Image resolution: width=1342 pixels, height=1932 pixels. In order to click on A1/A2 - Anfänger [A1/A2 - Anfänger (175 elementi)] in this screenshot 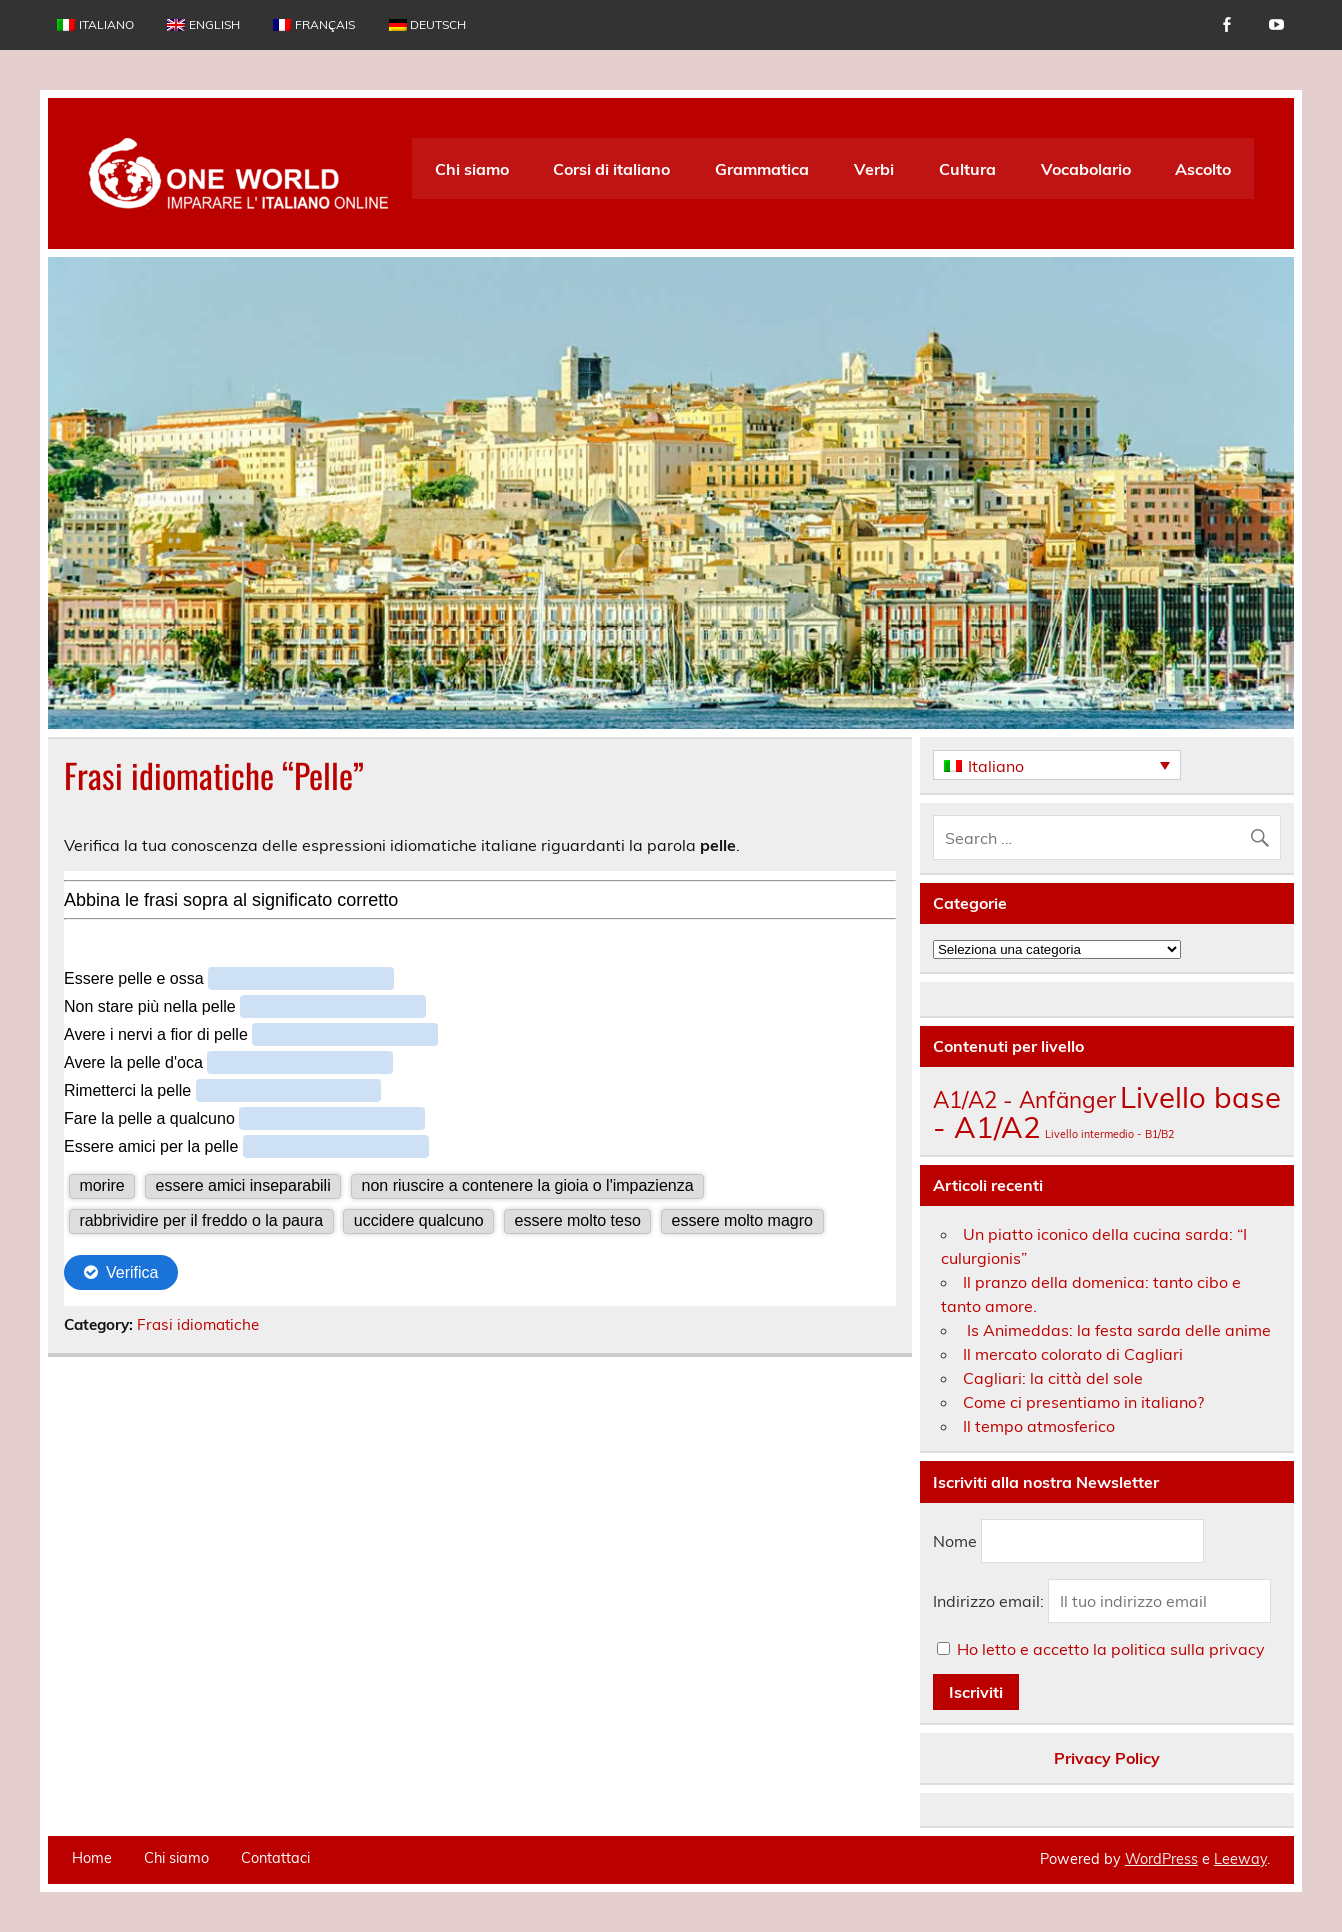, I will do `click(1024, 1099)`.